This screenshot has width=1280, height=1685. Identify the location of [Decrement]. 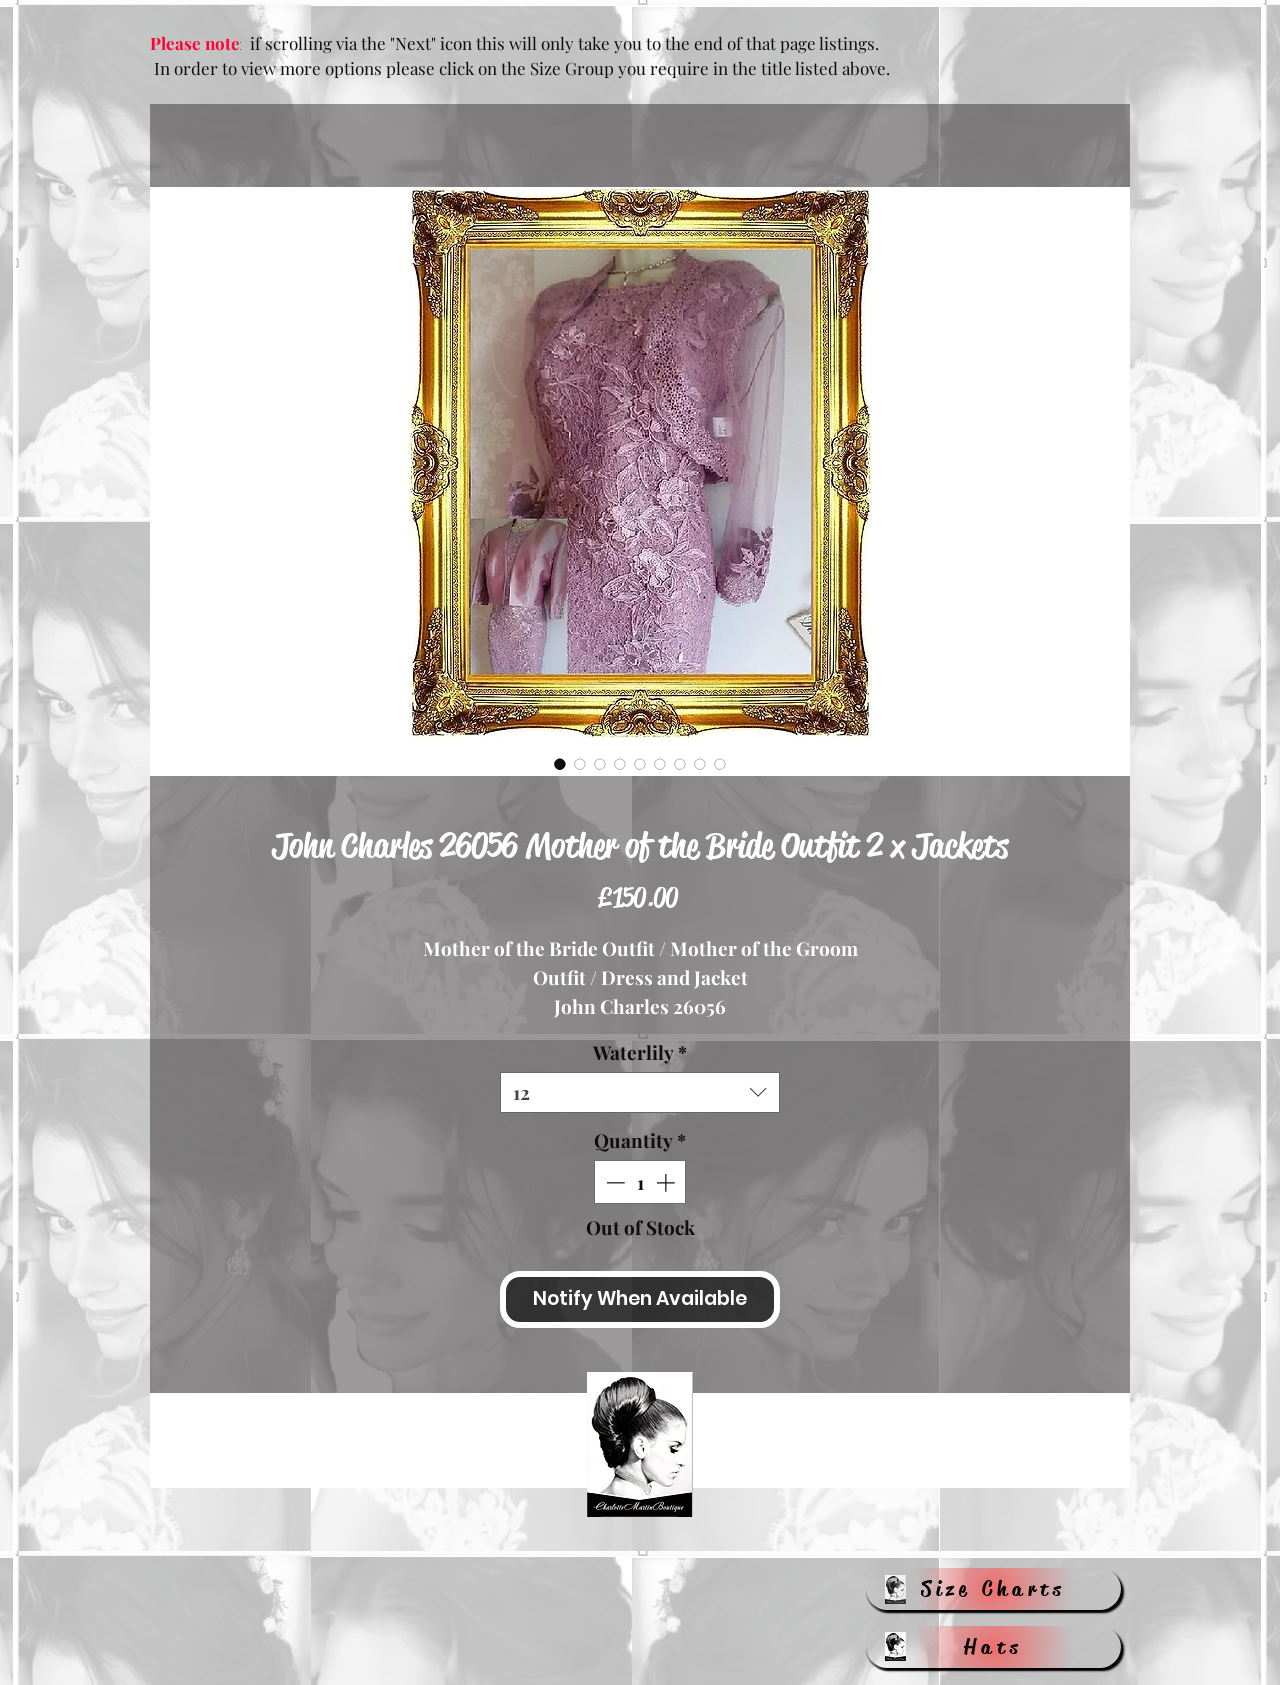
(613, 1182).